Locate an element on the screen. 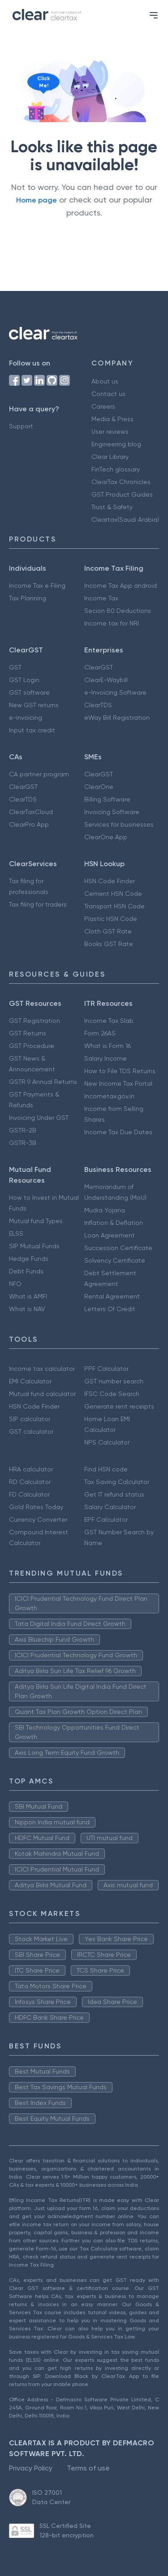  Contact us is located at coordinates (108, 393).